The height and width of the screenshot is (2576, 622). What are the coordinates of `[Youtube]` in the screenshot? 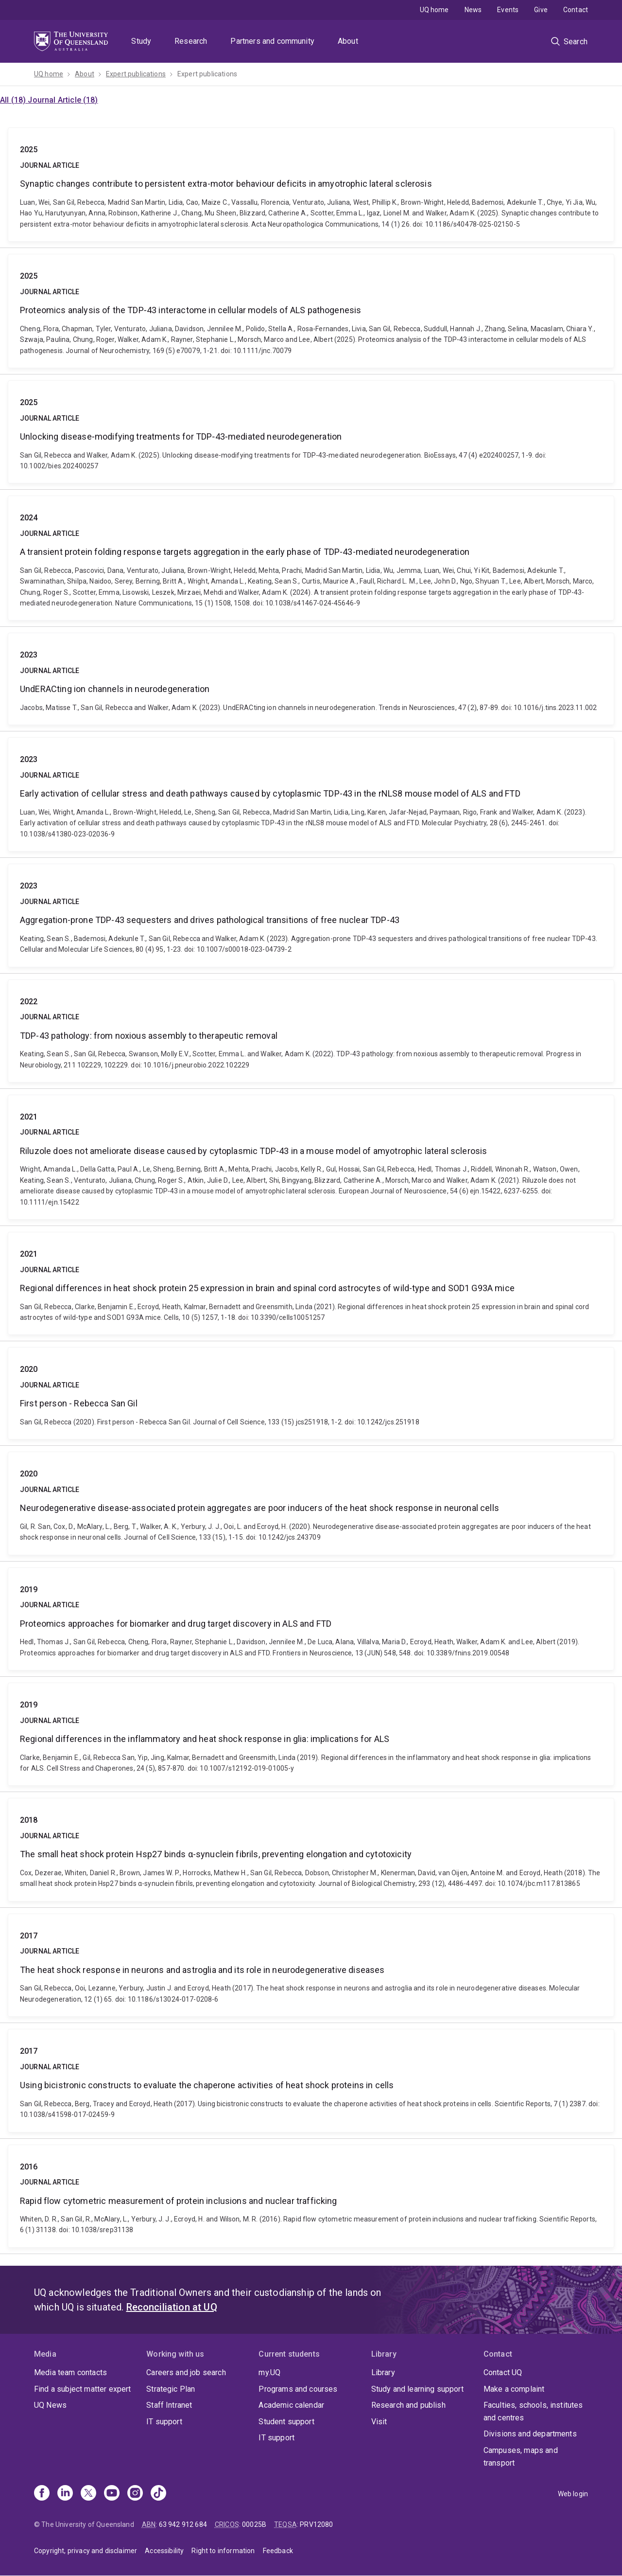 It's located at (112, 2494).